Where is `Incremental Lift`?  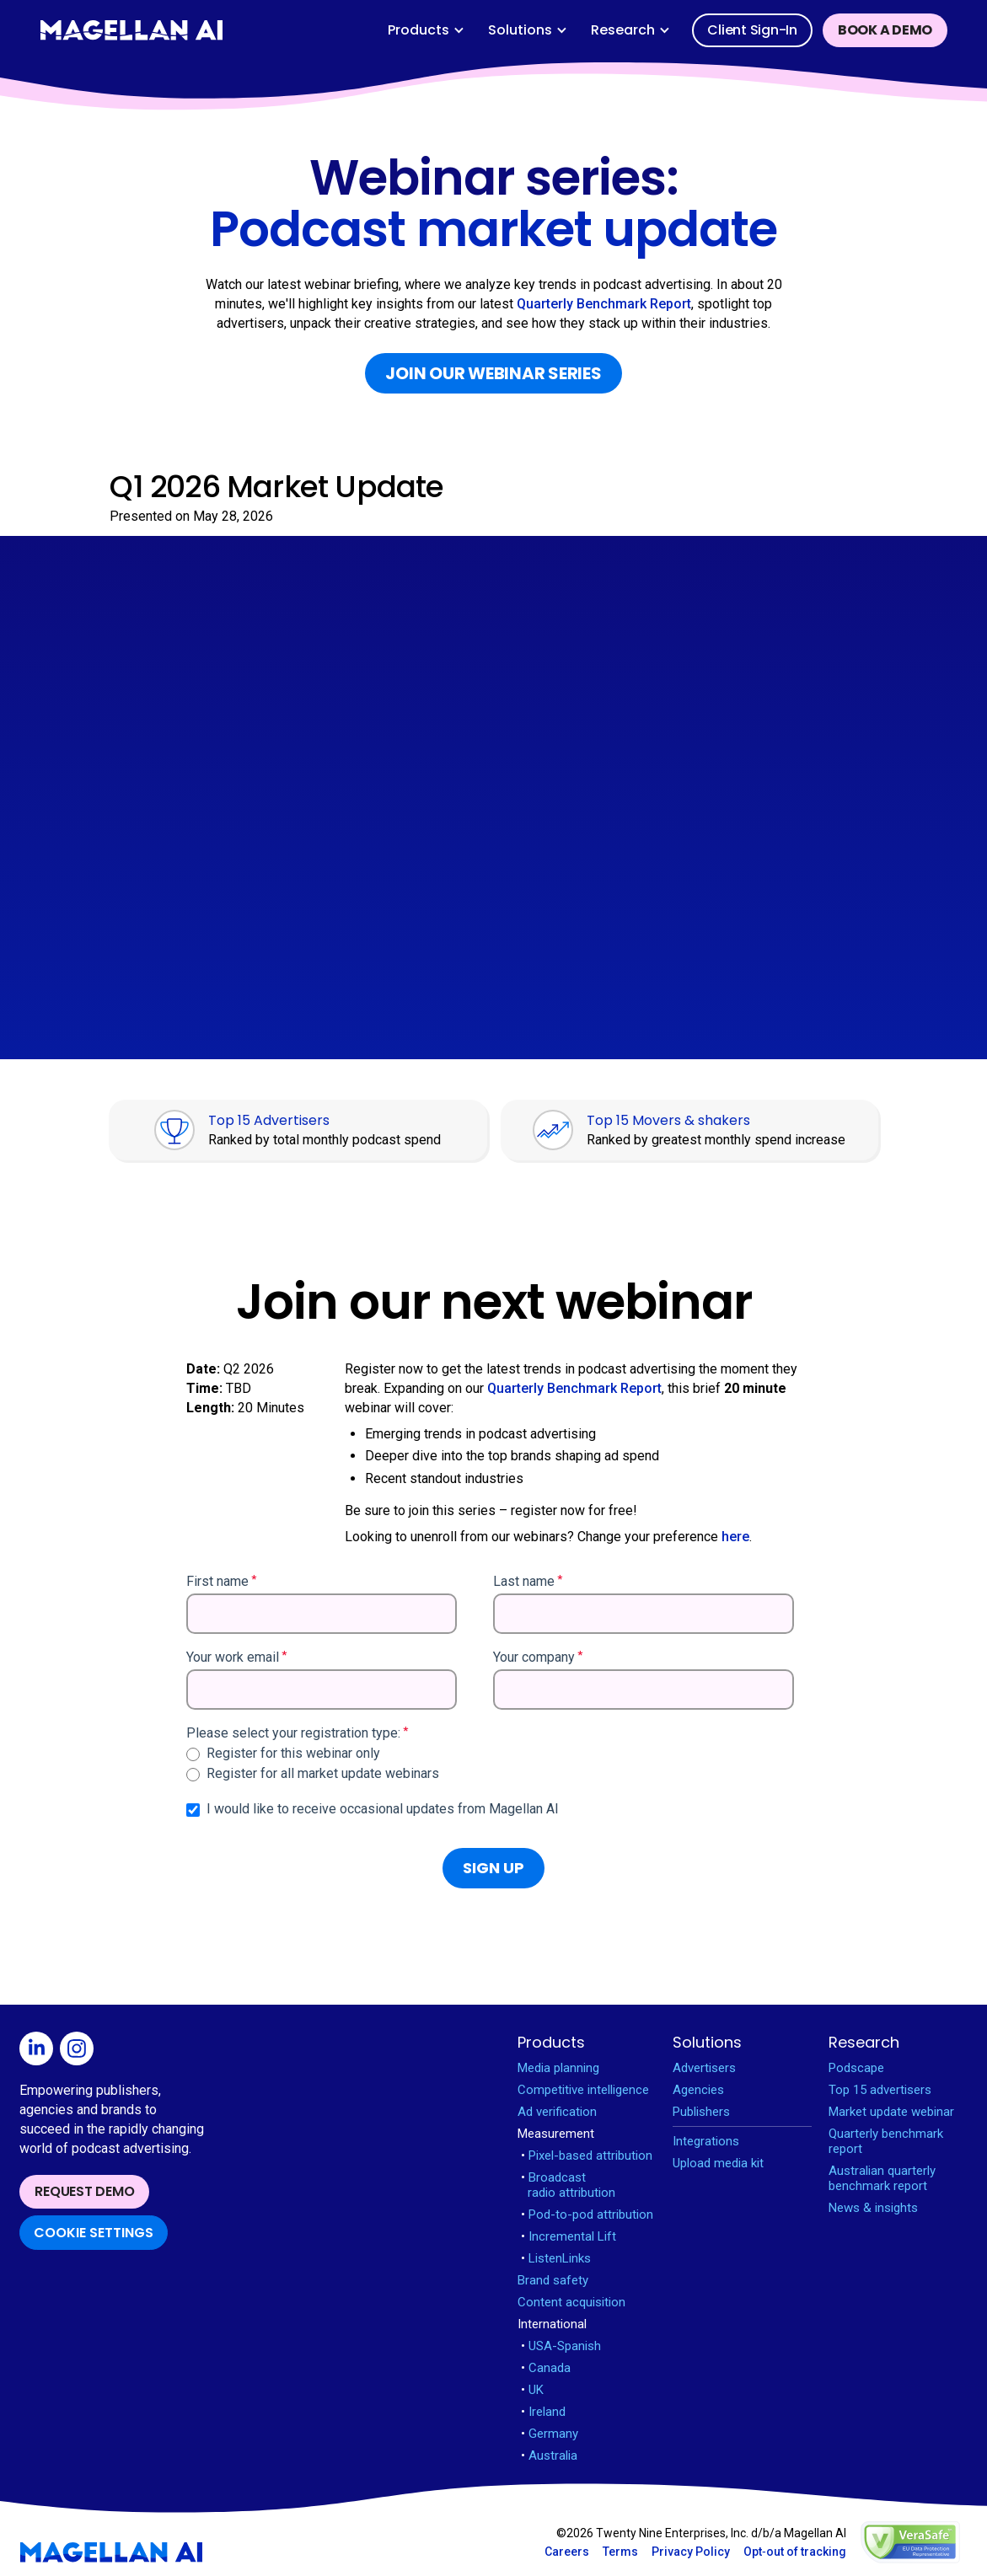 Incremental Lift is located at coordinates (568, 2236).